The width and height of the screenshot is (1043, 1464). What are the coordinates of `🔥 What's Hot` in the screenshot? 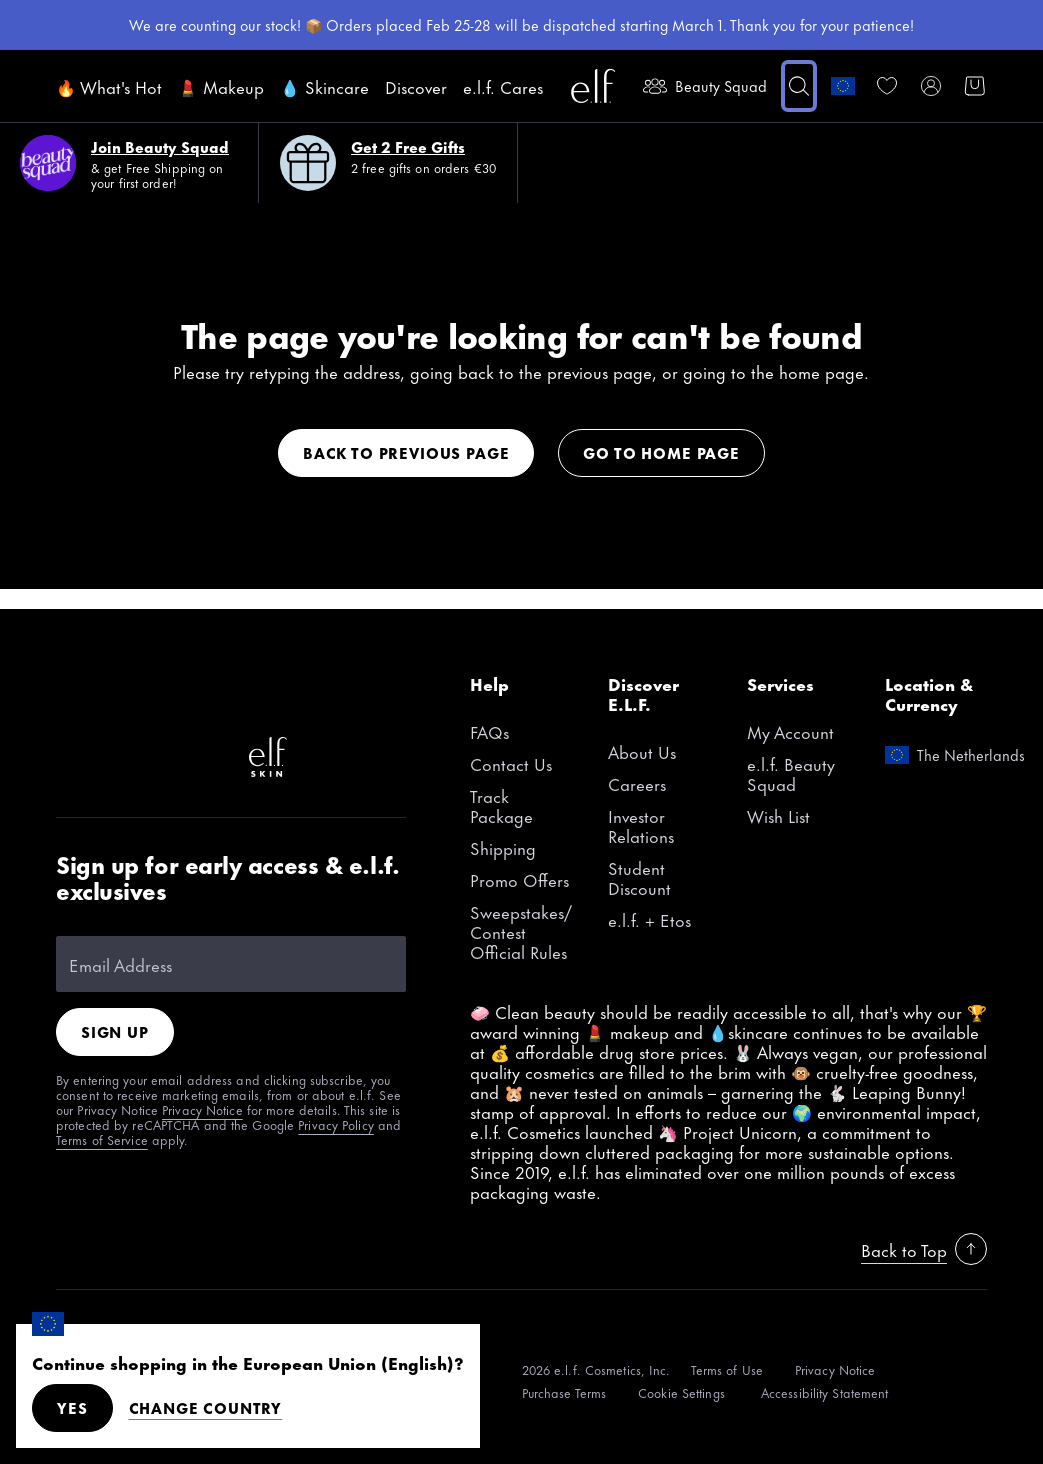 It's located at (109, 86).